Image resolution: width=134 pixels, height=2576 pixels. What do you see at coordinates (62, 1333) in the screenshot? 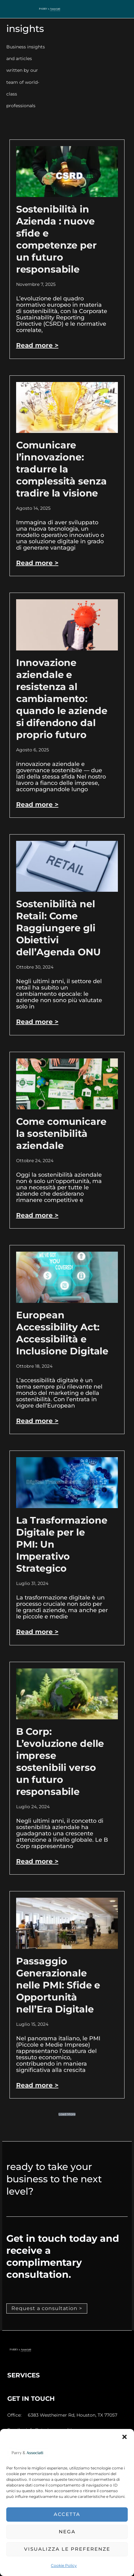
I see `European Accessibility Act: Accessibilità e Inclusione Digitale` at bounding box center [62, 1333].